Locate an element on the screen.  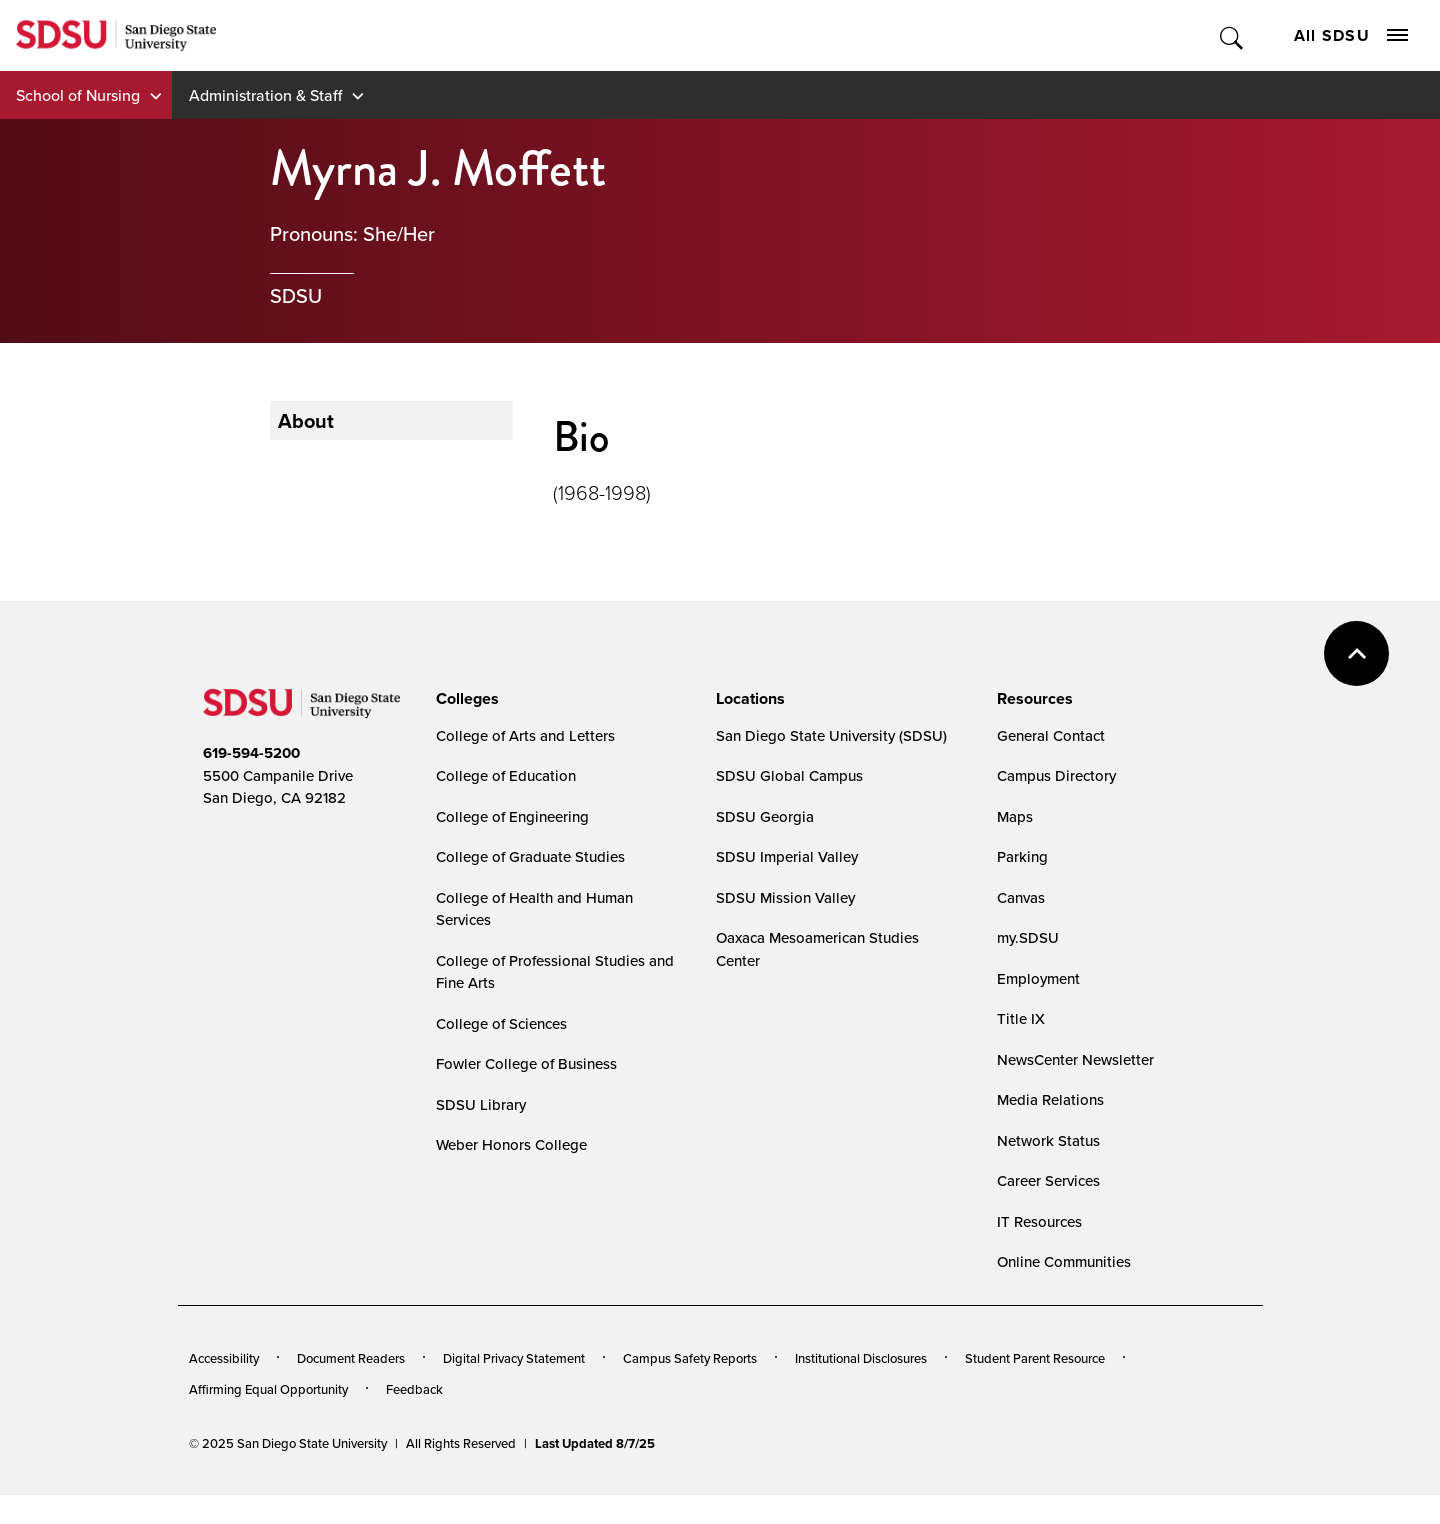
About is located at coordinates (306, 420).